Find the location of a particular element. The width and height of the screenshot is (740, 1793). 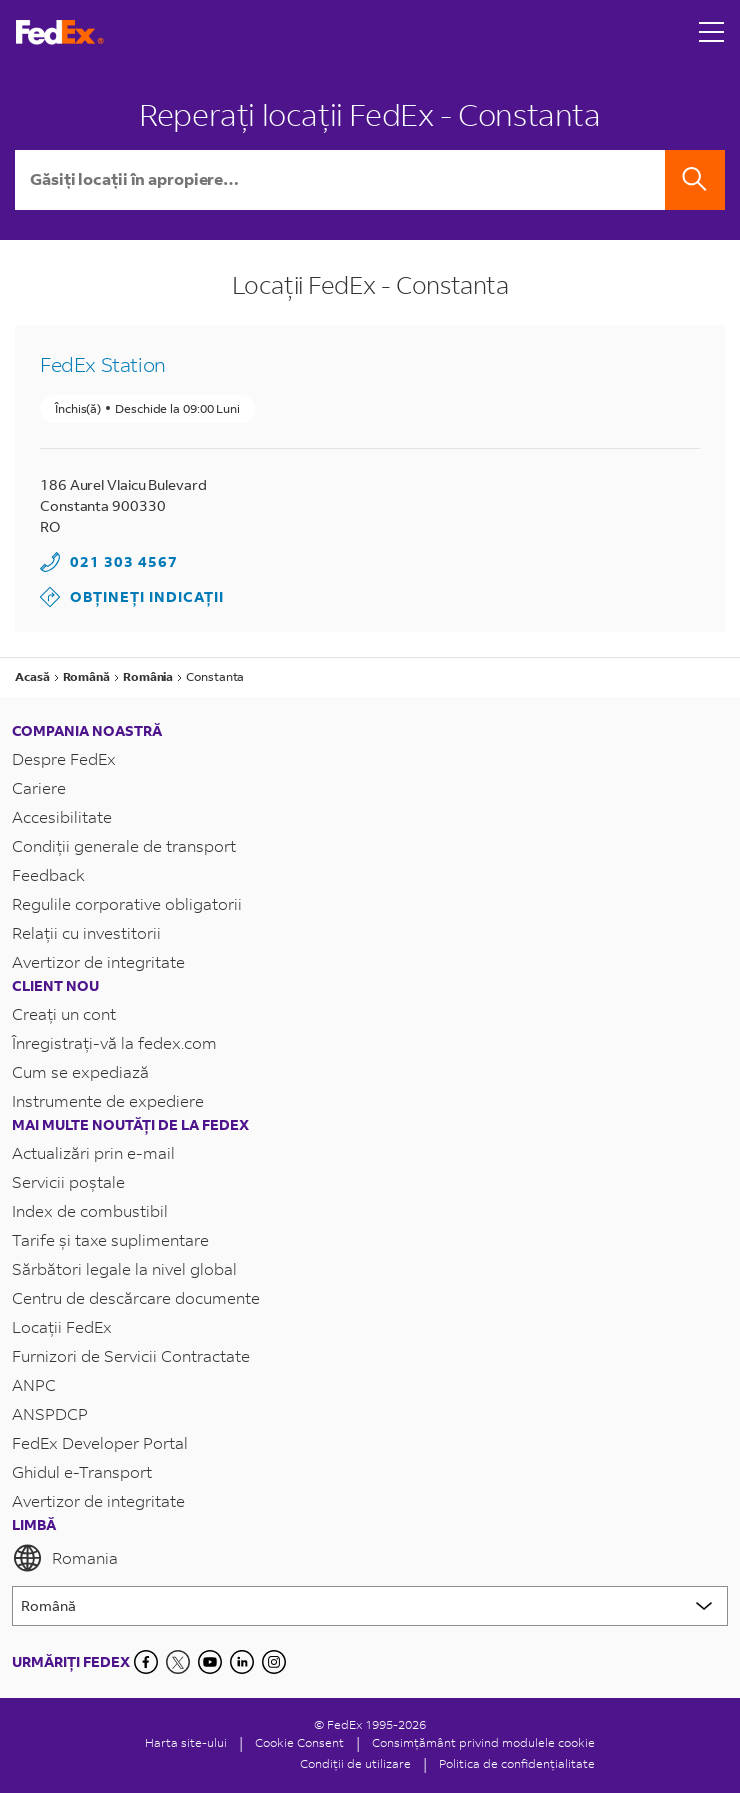

Locații FedEx is located at coordinates (62, 1326).